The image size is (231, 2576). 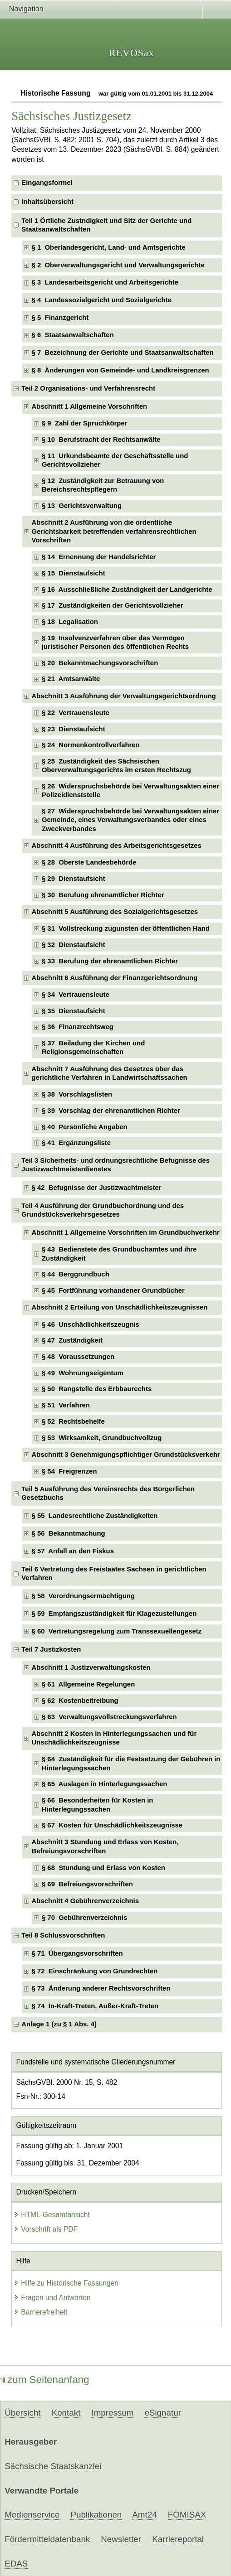 I want to click on § 3 Landesarbeitsgericht und Arbeitsgerichte [checkbox], so click(x=105, y=282).